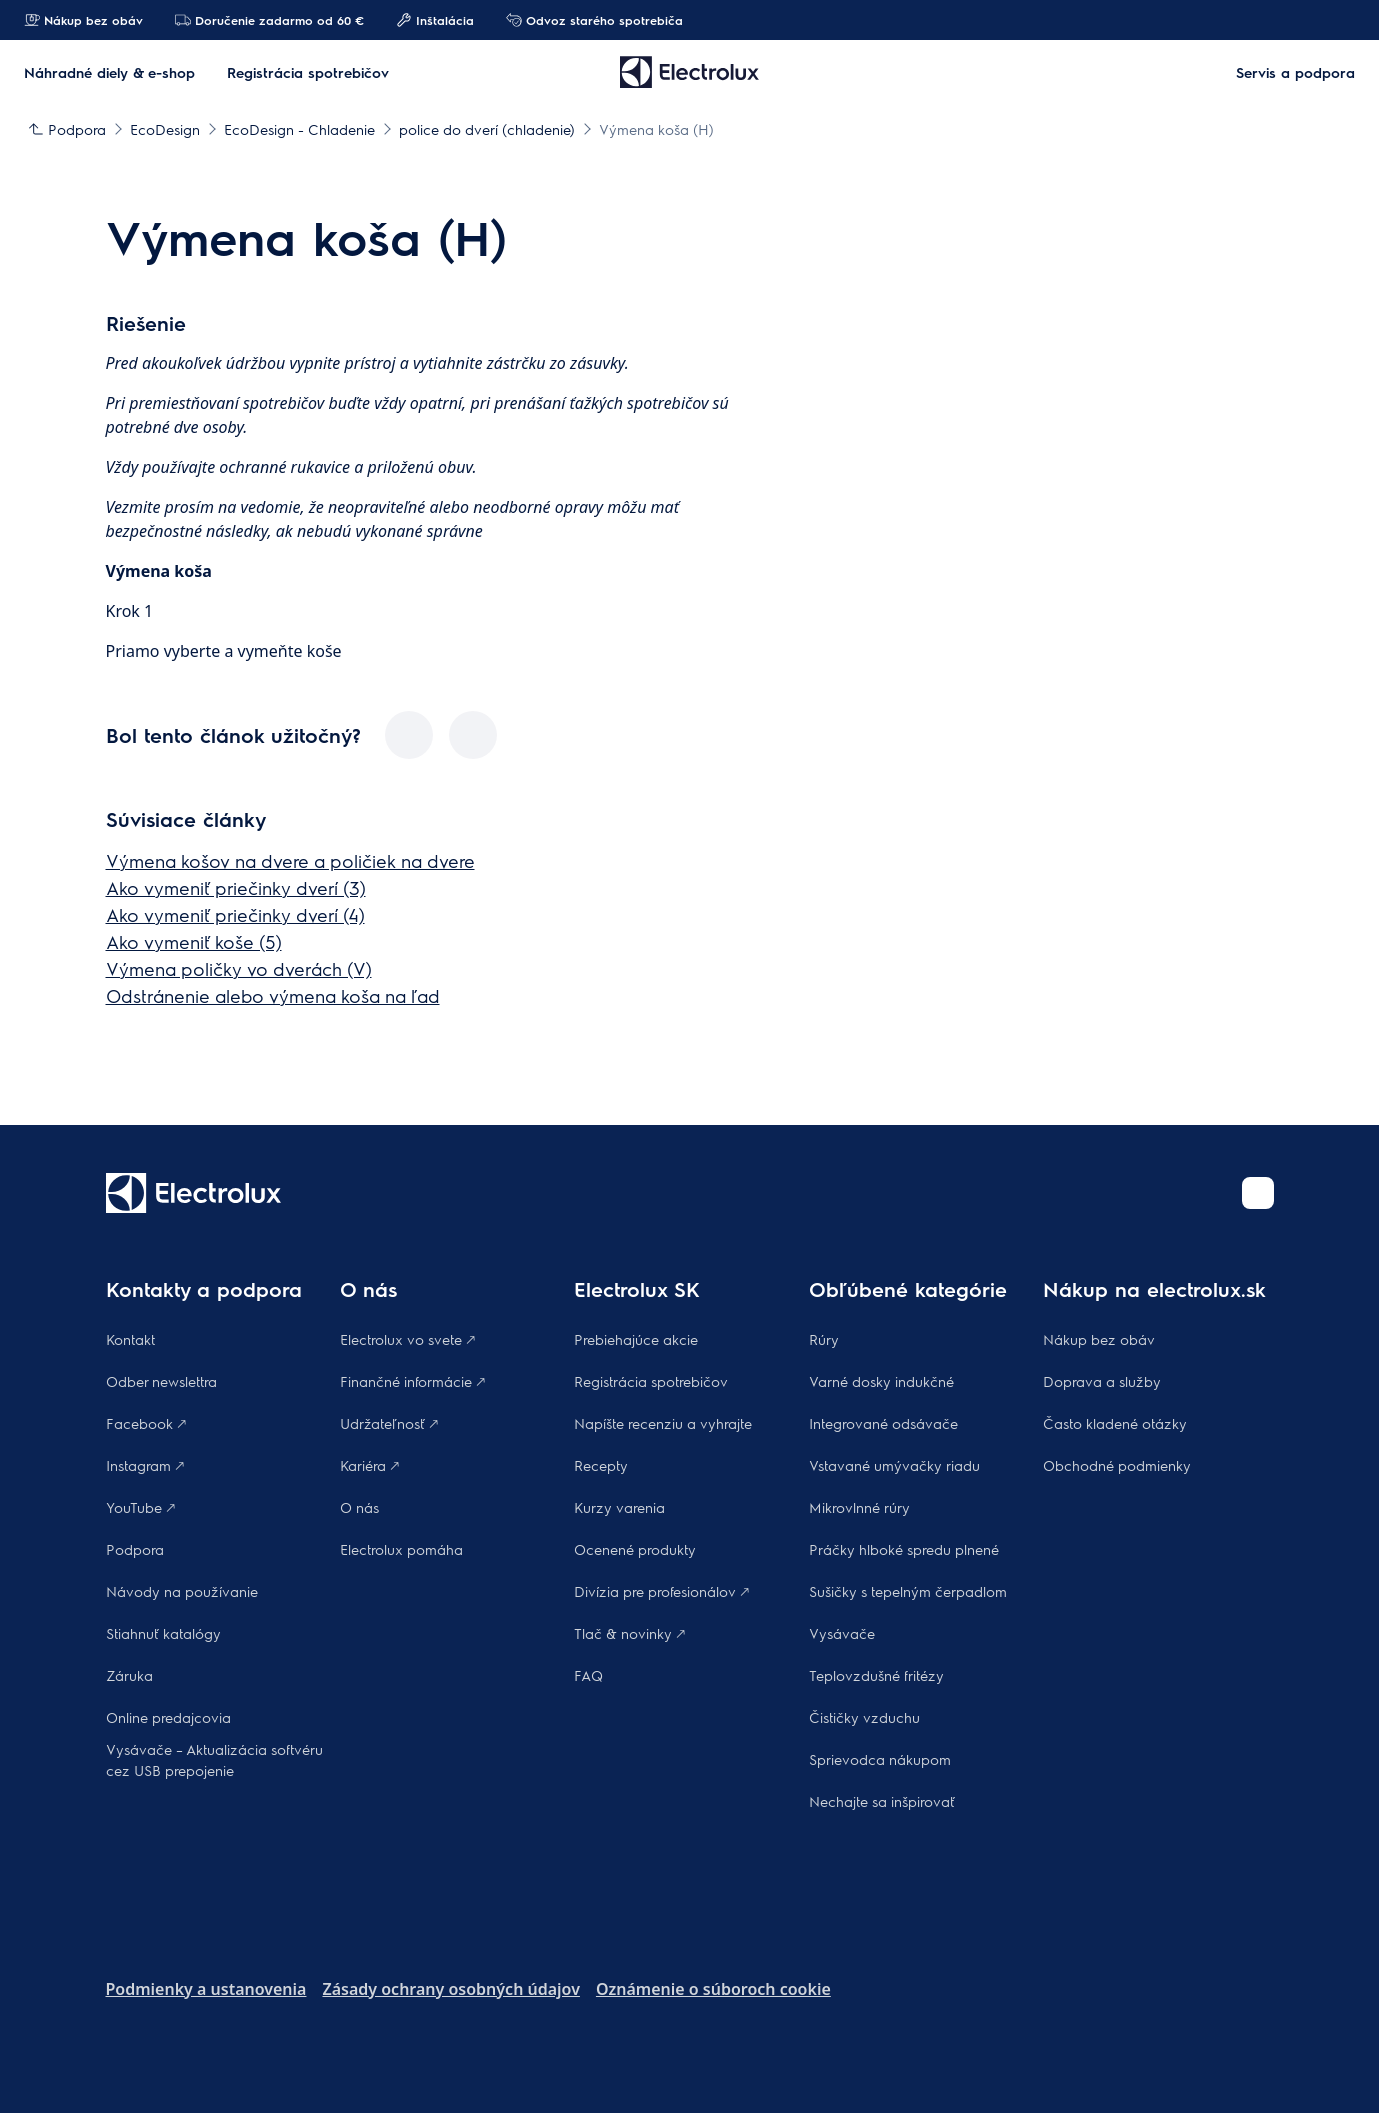  What do you see at coordinates (619, 1507) in the screenshot?
I see `Kurzy varenia` at bounding box center [619, 1507].